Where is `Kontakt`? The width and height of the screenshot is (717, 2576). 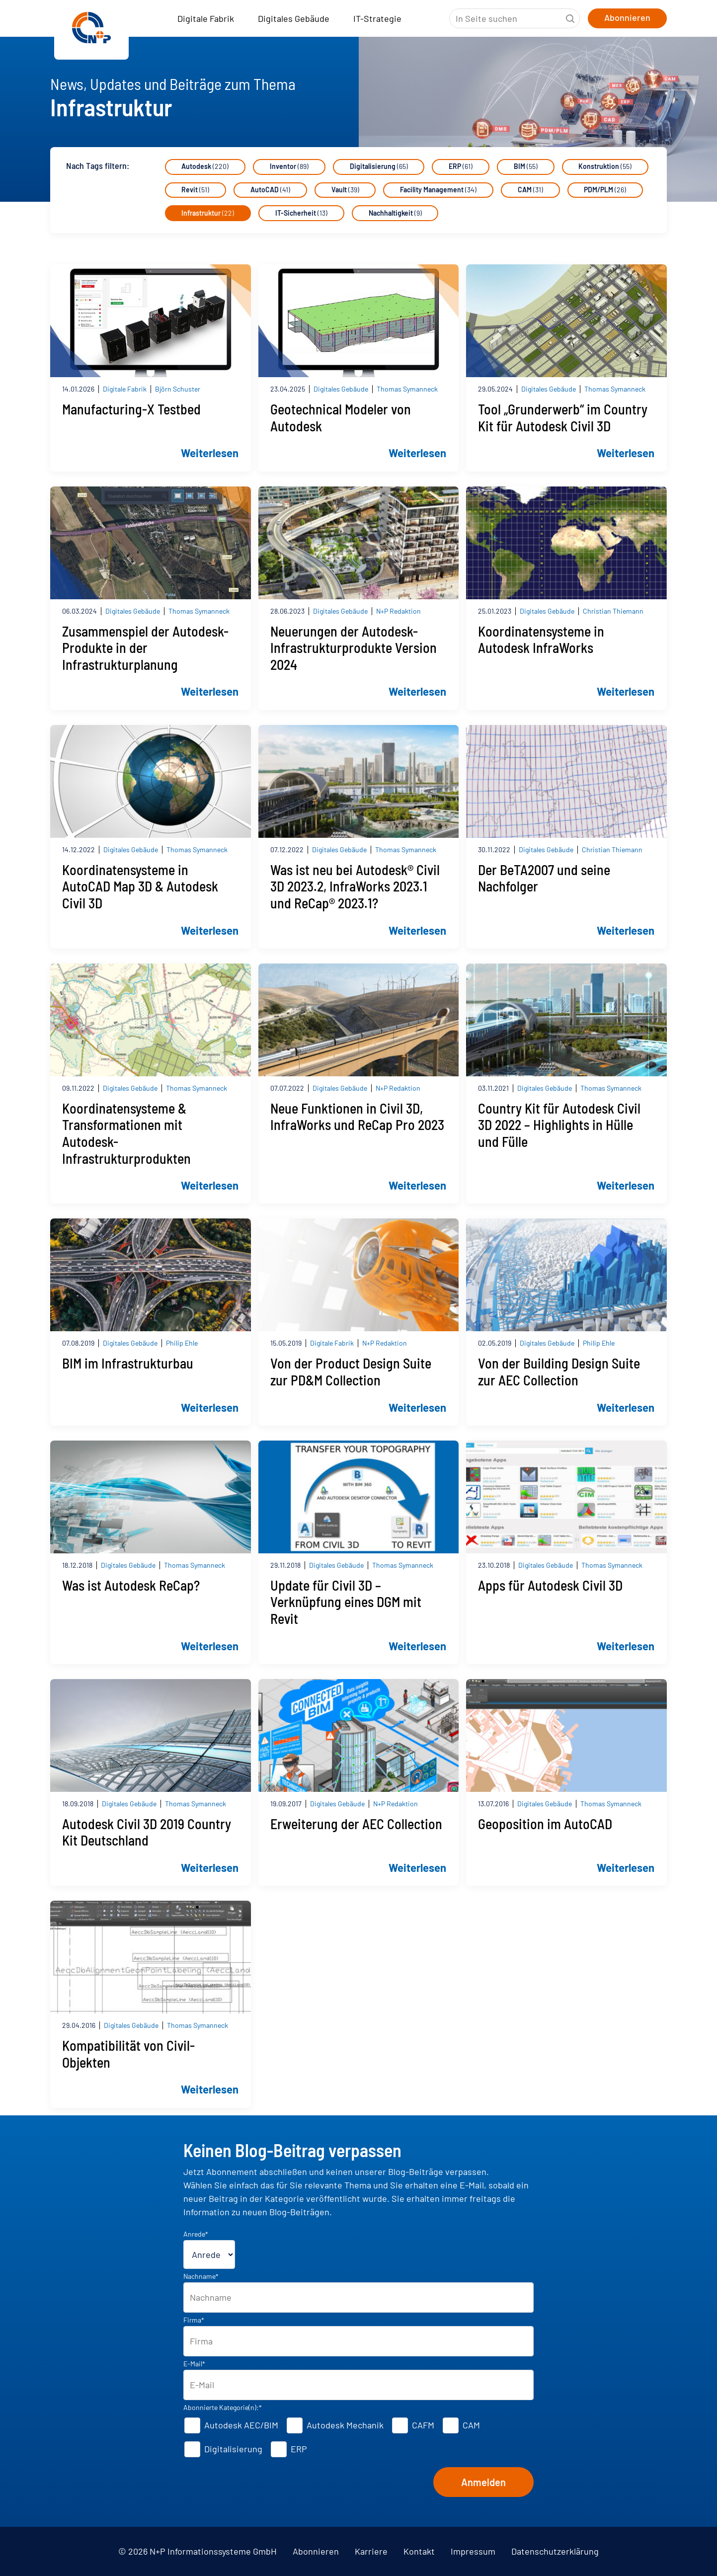 Kontakt is located at coordinates (419, 2551).